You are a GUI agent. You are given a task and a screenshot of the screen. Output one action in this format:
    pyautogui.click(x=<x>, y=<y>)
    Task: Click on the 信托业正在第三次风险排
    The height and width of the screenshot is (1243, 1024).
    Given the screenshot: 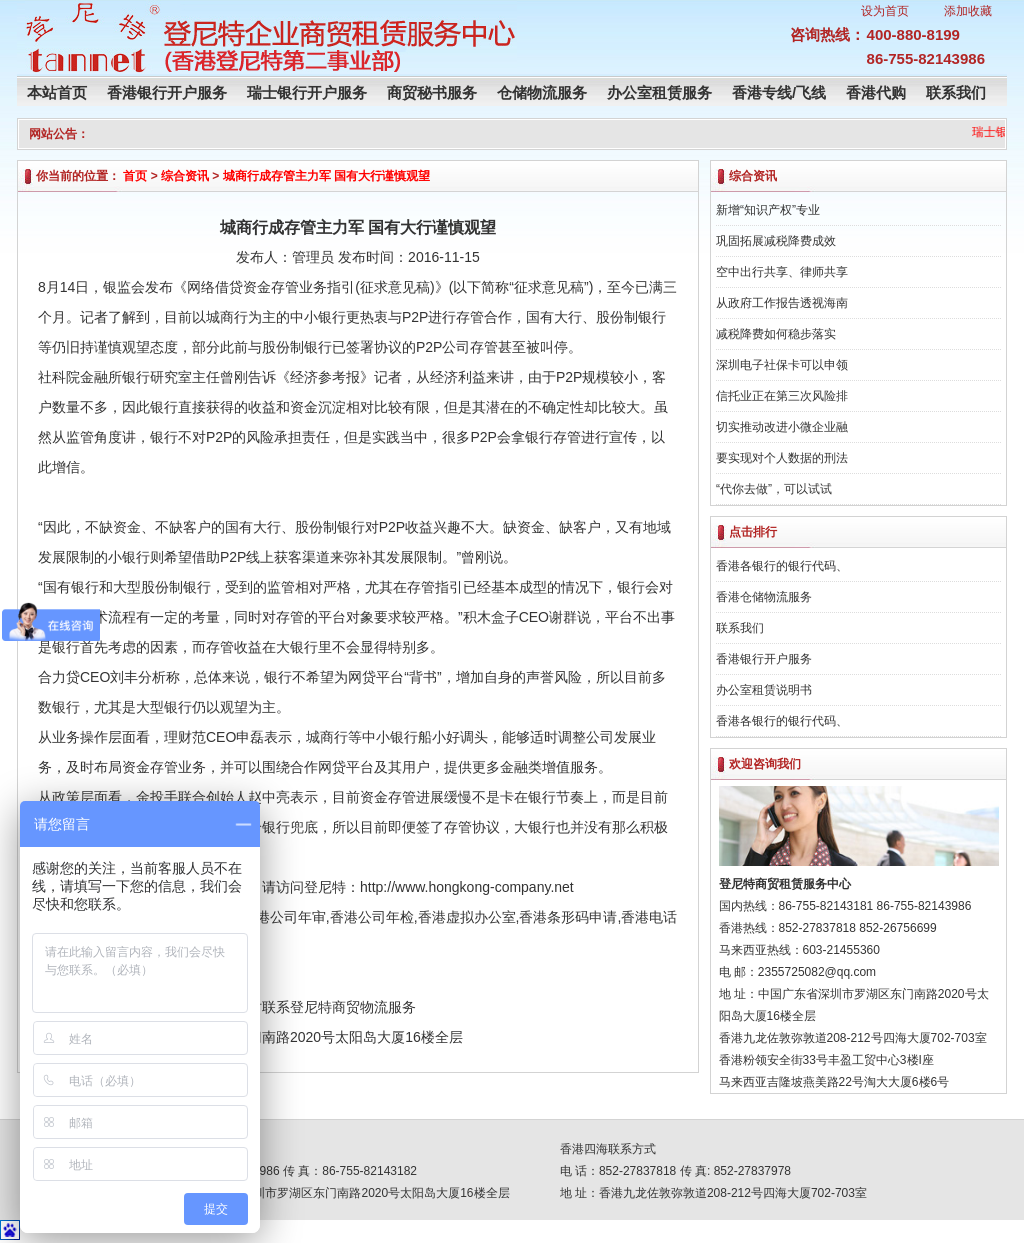 What is the action you would take?
    pyautogui.click(x=782, y=396)
    